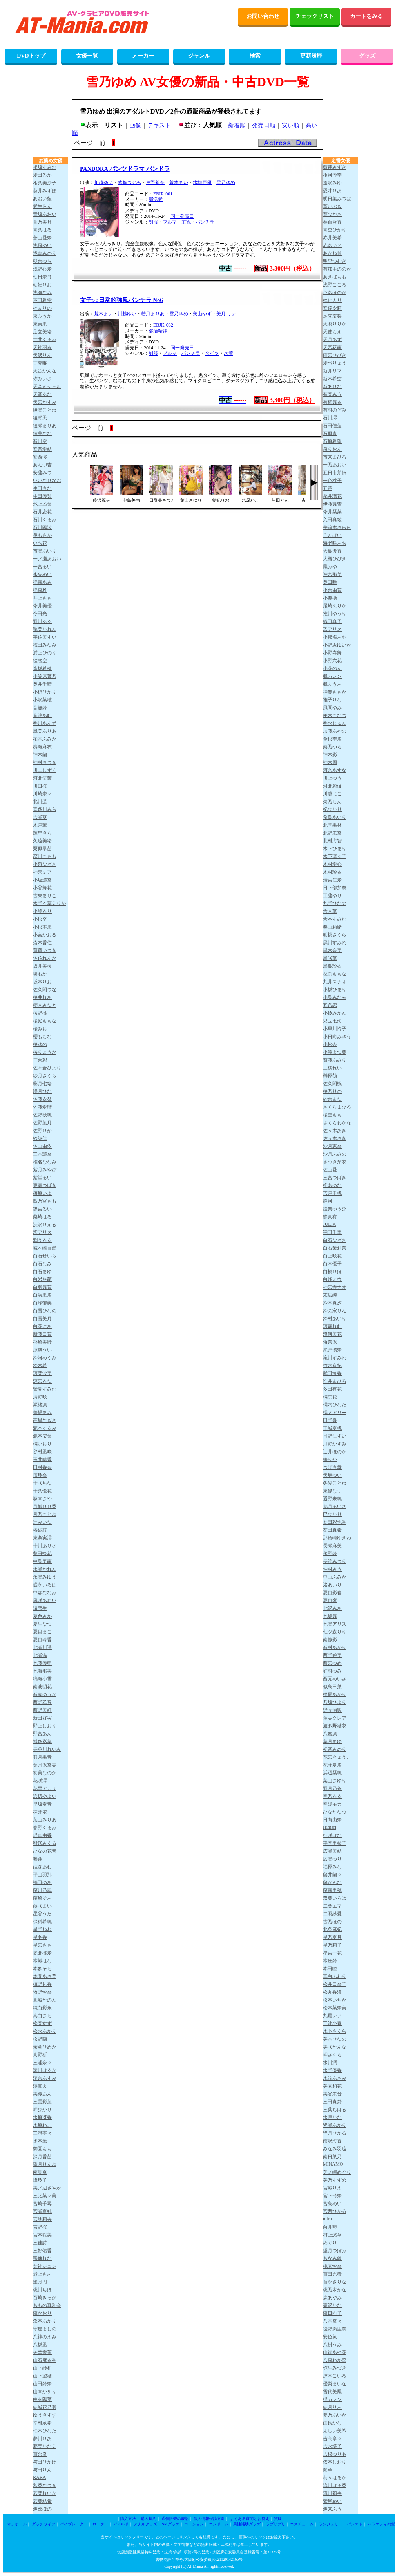 The image size is (395, 2576). Describe the element at coordinates (330, 1420) in the screenshot. I see `田野憂` at that location.